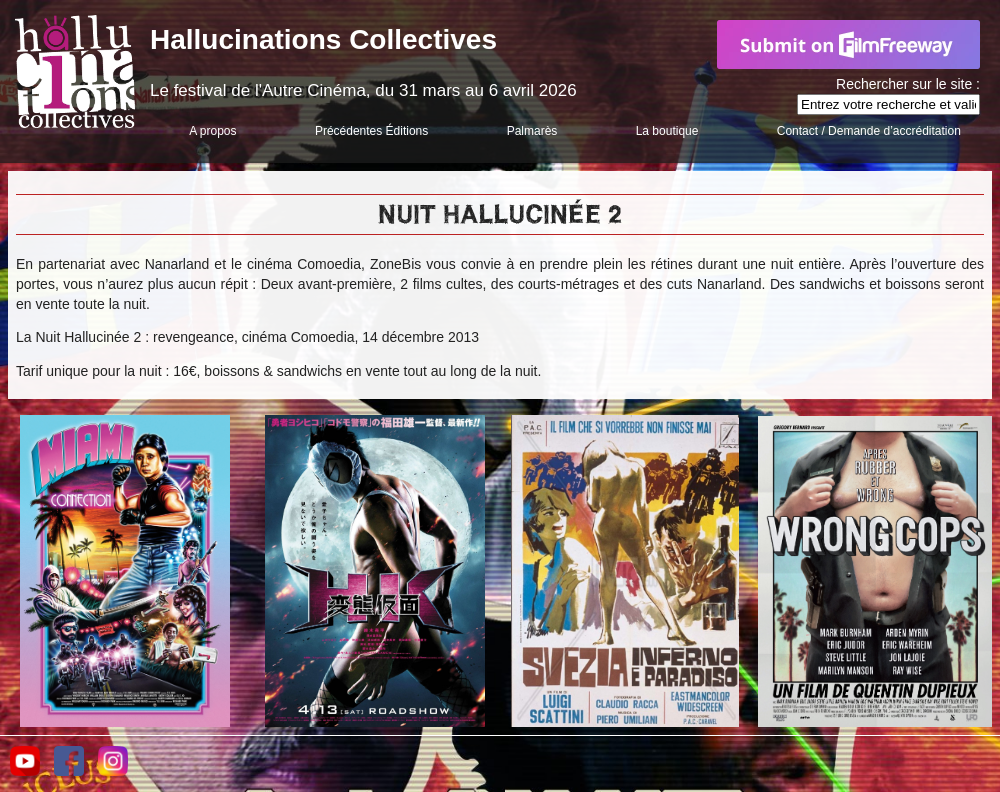 Image resolution: width=1000 pixels, height=792 pixels. What do you see at coordinates (371, 131) in the screenshot?
I see `Précédentes Éditions` at bounding box center [371, 131].